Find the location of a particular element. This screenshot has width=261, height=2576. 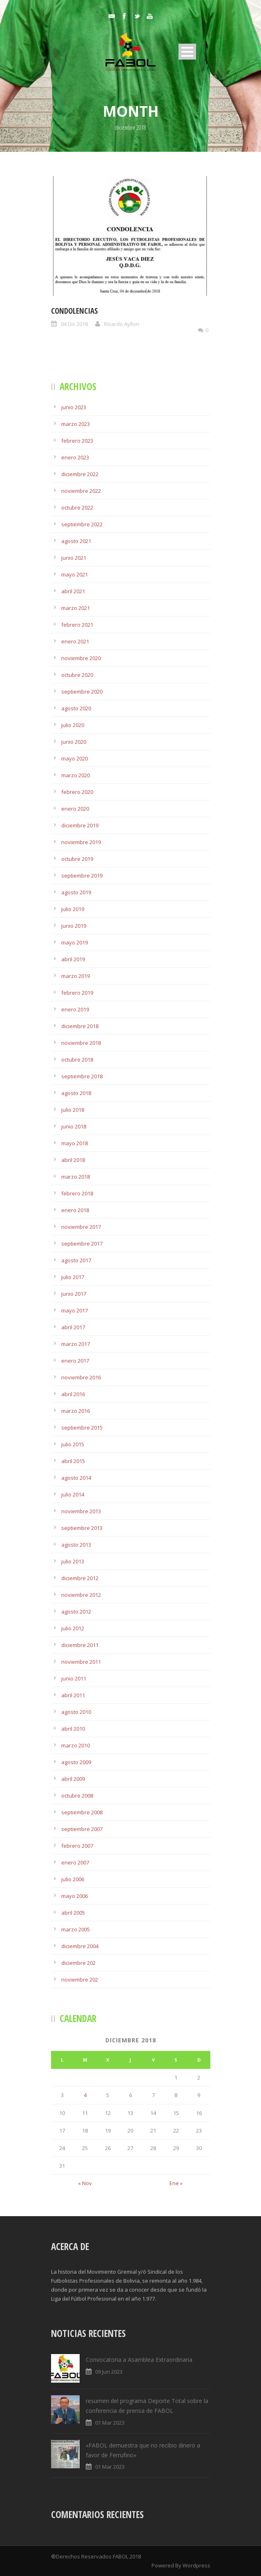

agosto 2019 is located at coordinates (76, 892).